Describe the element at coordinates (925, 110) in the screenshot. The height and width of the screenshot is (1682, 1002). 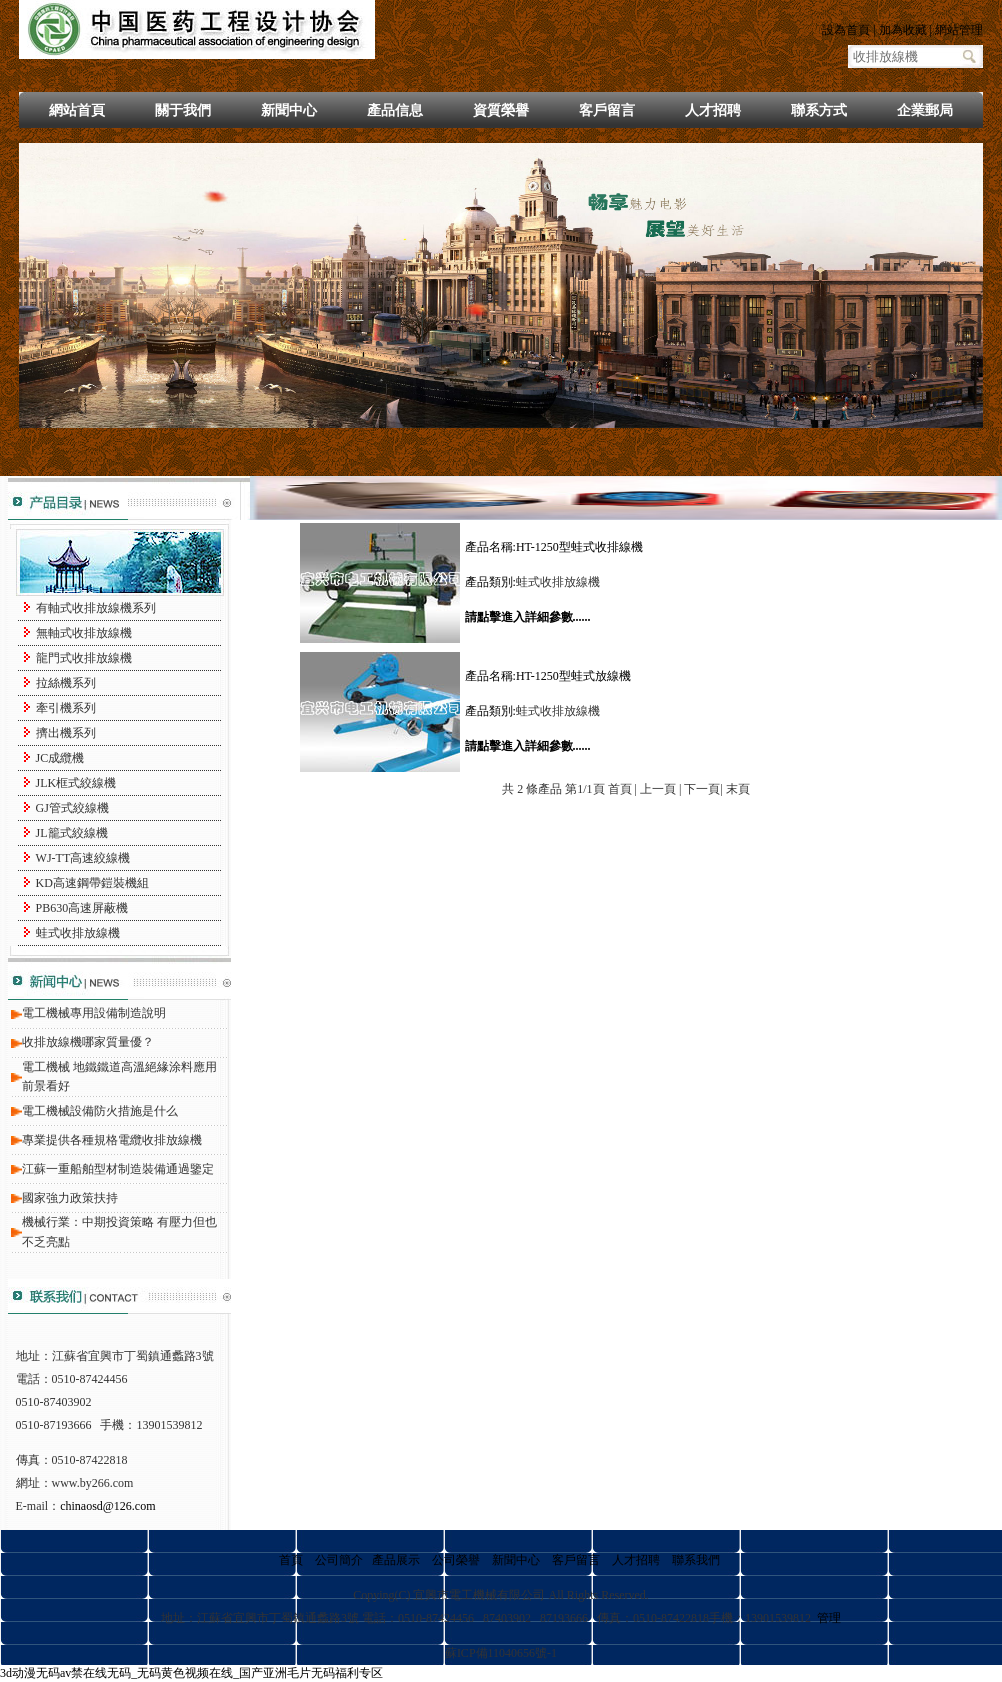
I see `企業郵局` at that location.